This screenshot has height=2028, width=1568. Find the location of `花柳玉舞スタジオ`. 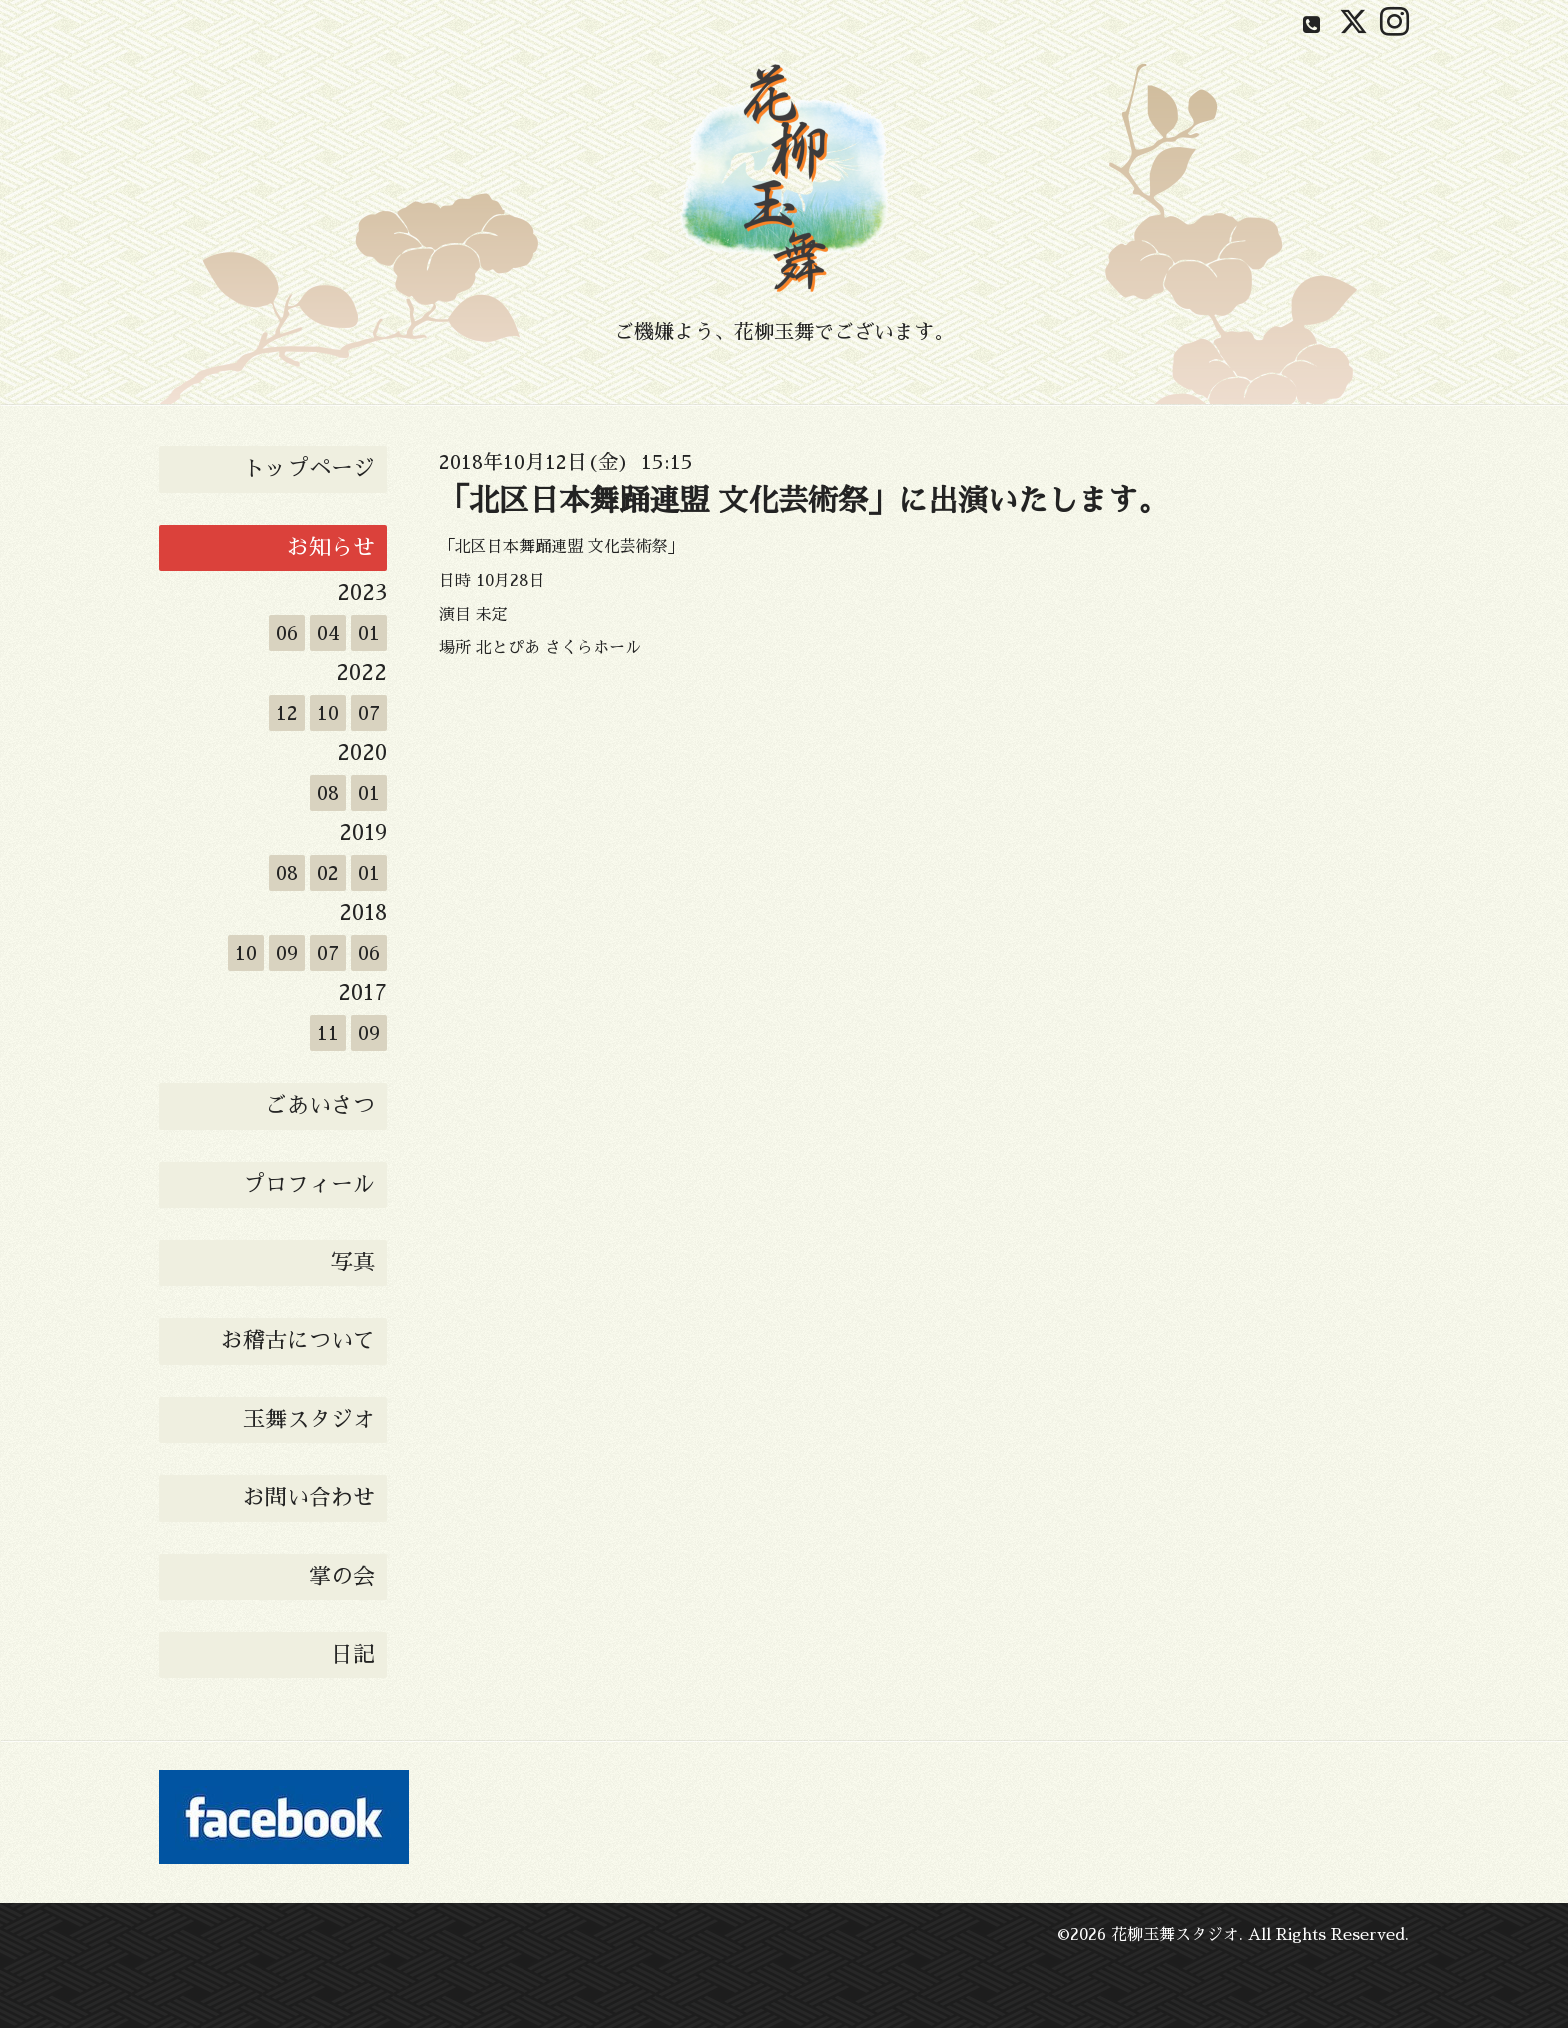

花柳玉舞スタジオ is located at coordinates (1175, 1935).